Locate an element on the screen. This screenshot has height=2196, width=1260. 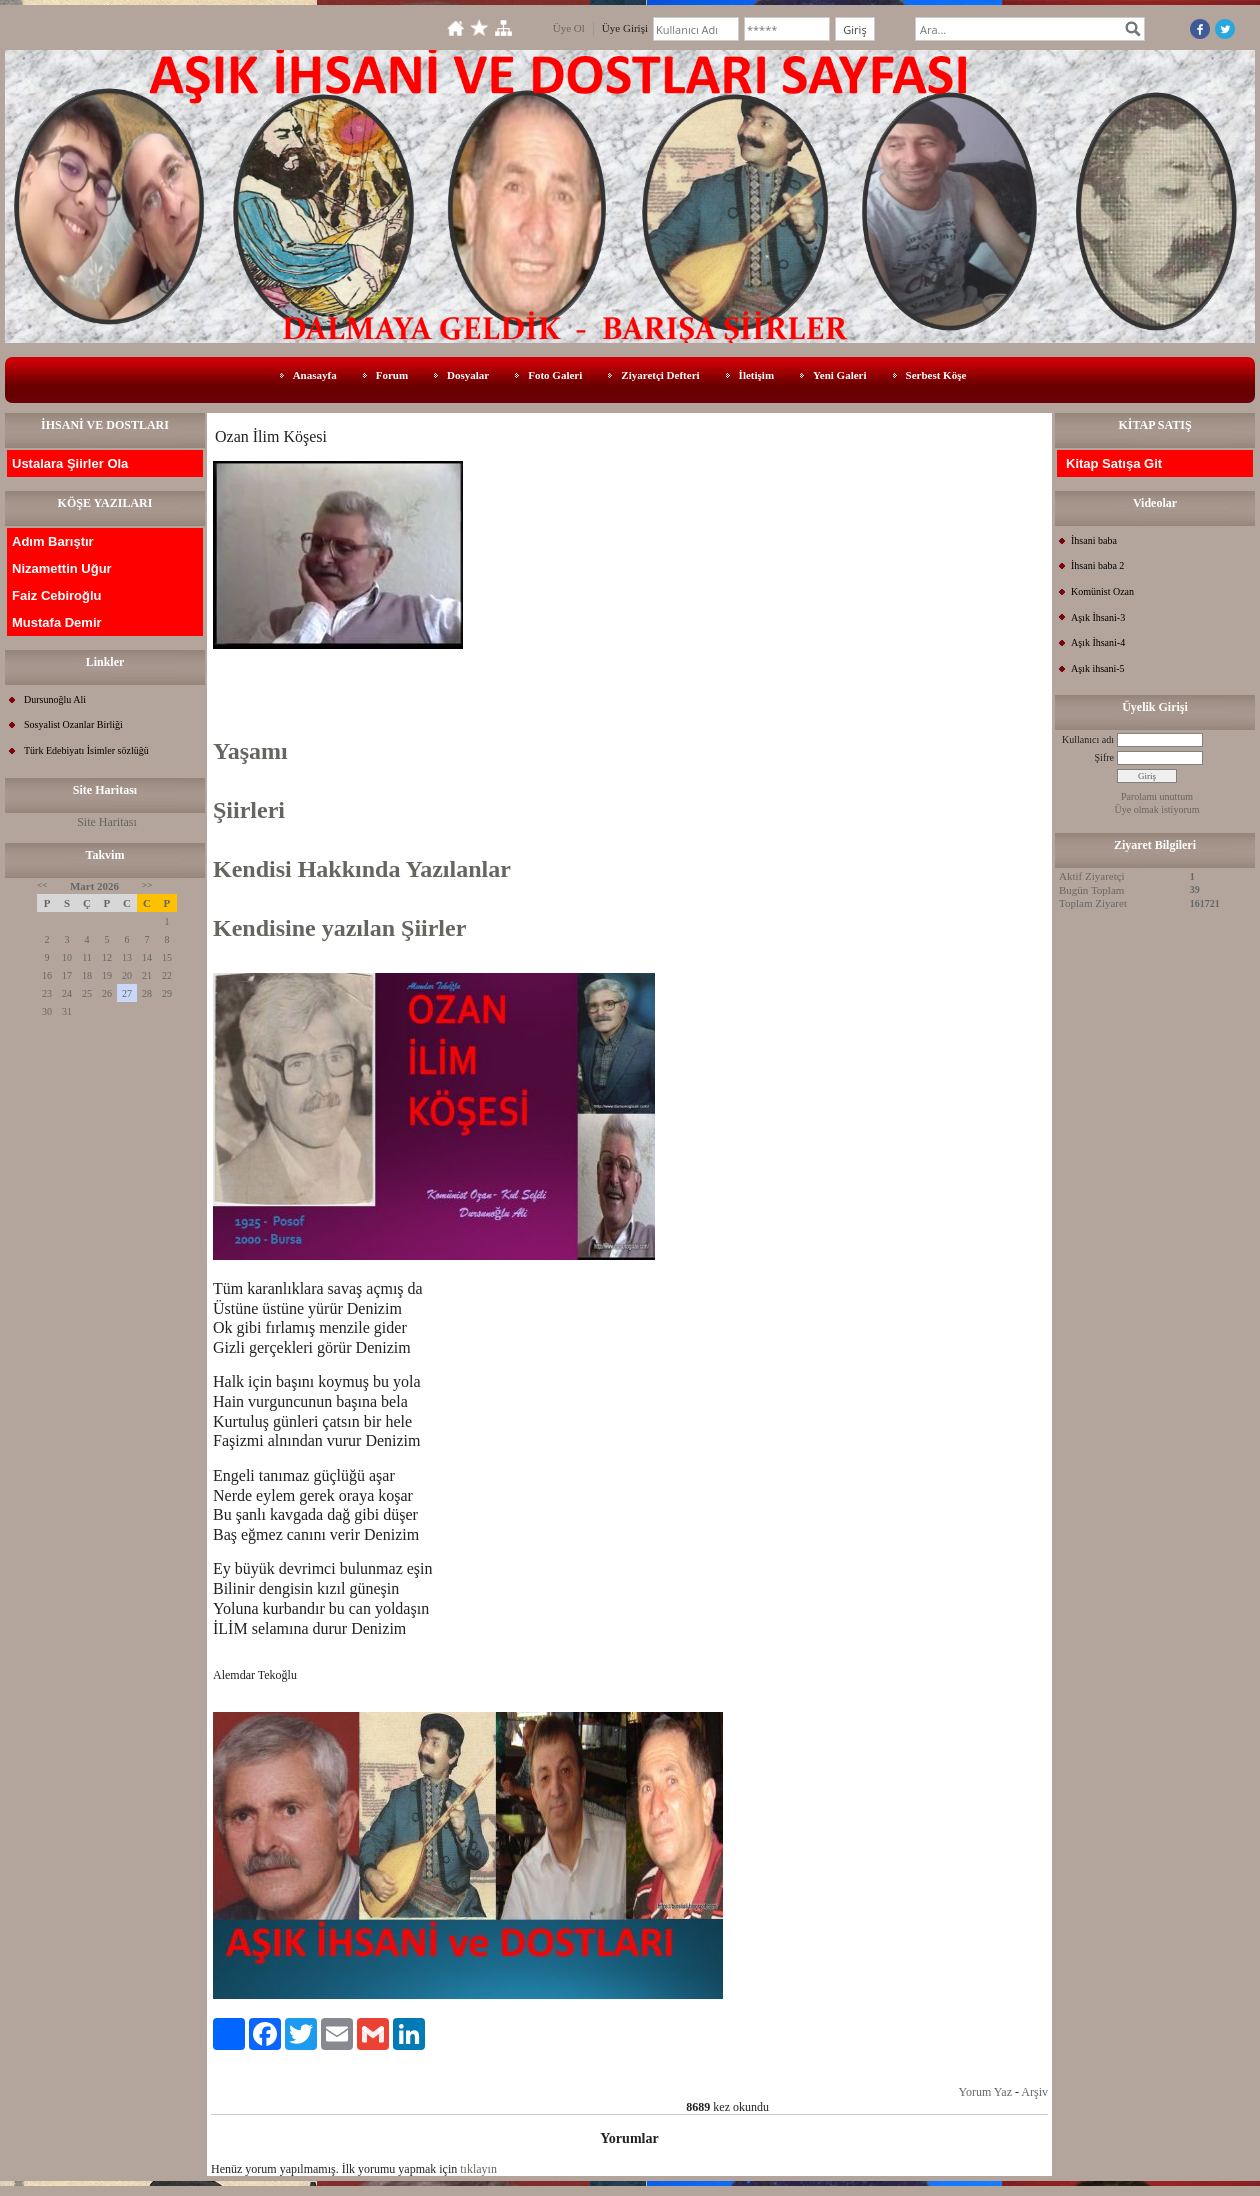
Kendisi Hakkında Yazılanlar is located at coordinates (362, 869).